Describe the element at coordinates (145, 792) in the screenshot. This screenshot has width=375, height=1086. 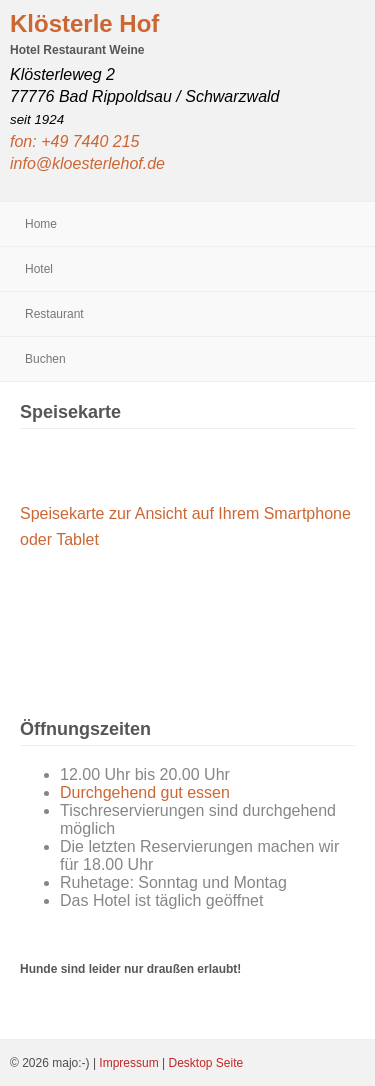
I see `Durchgehend gut essen` at that location.